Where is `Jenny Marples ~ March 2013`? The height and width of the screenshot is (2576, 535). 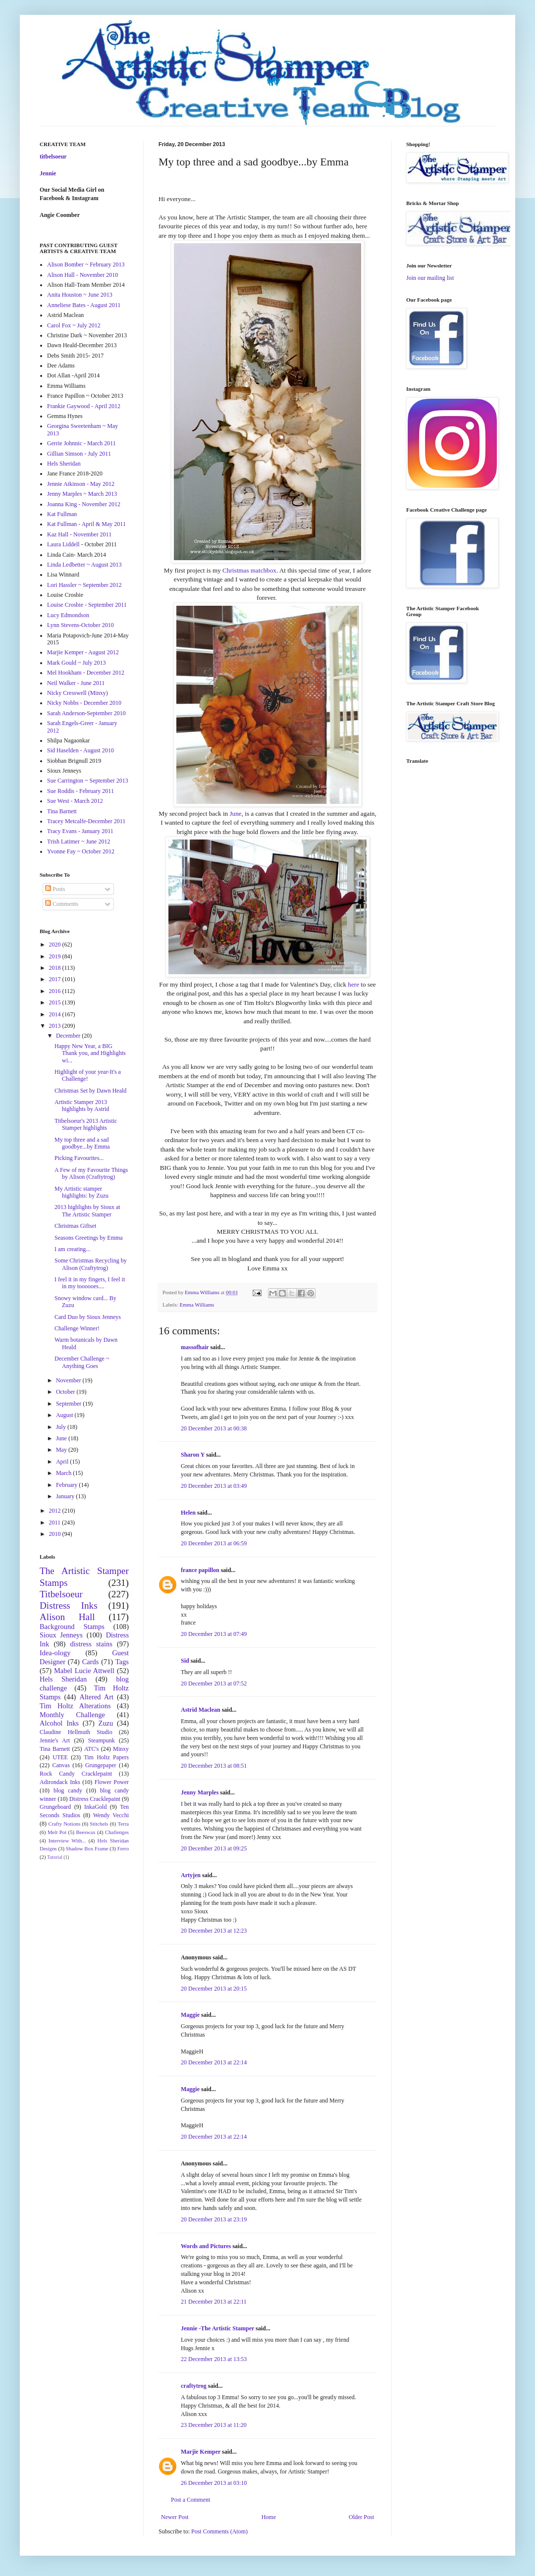
Jenny Marples ~ March 2013 is located at coordinates (82, 493).